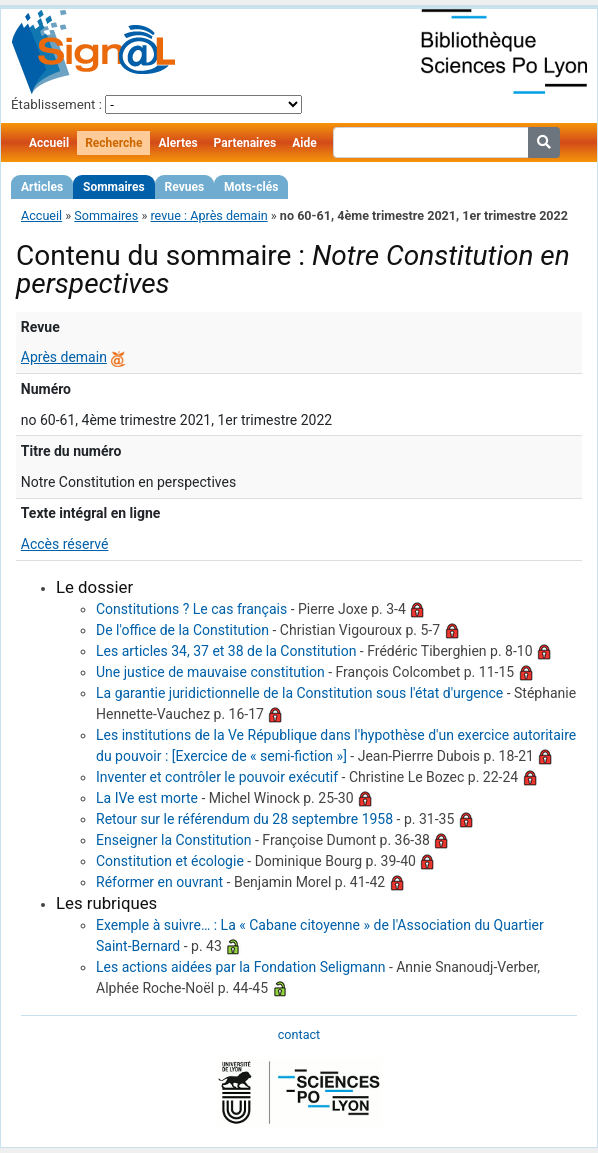 The width and height of the screenshot is (598, 1153). I want to click on Inventer et contrôler le pouvoir exécutif, so click(217, 777).